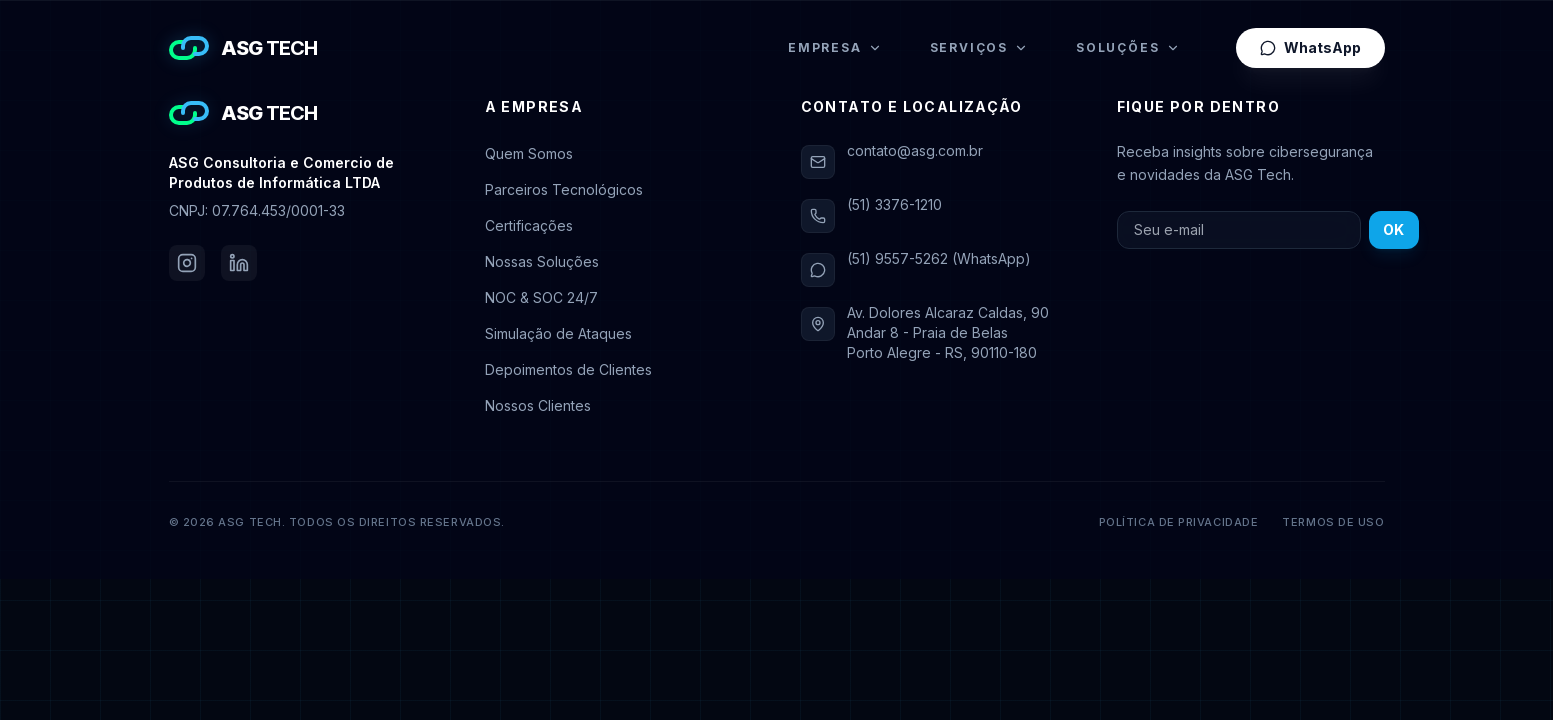 The image size is (1553, 720). What do you see at coordinates (187, 263) in the screenshot?
I see `[Instagram da ASG Tech]` at bounding box center [187, 263].